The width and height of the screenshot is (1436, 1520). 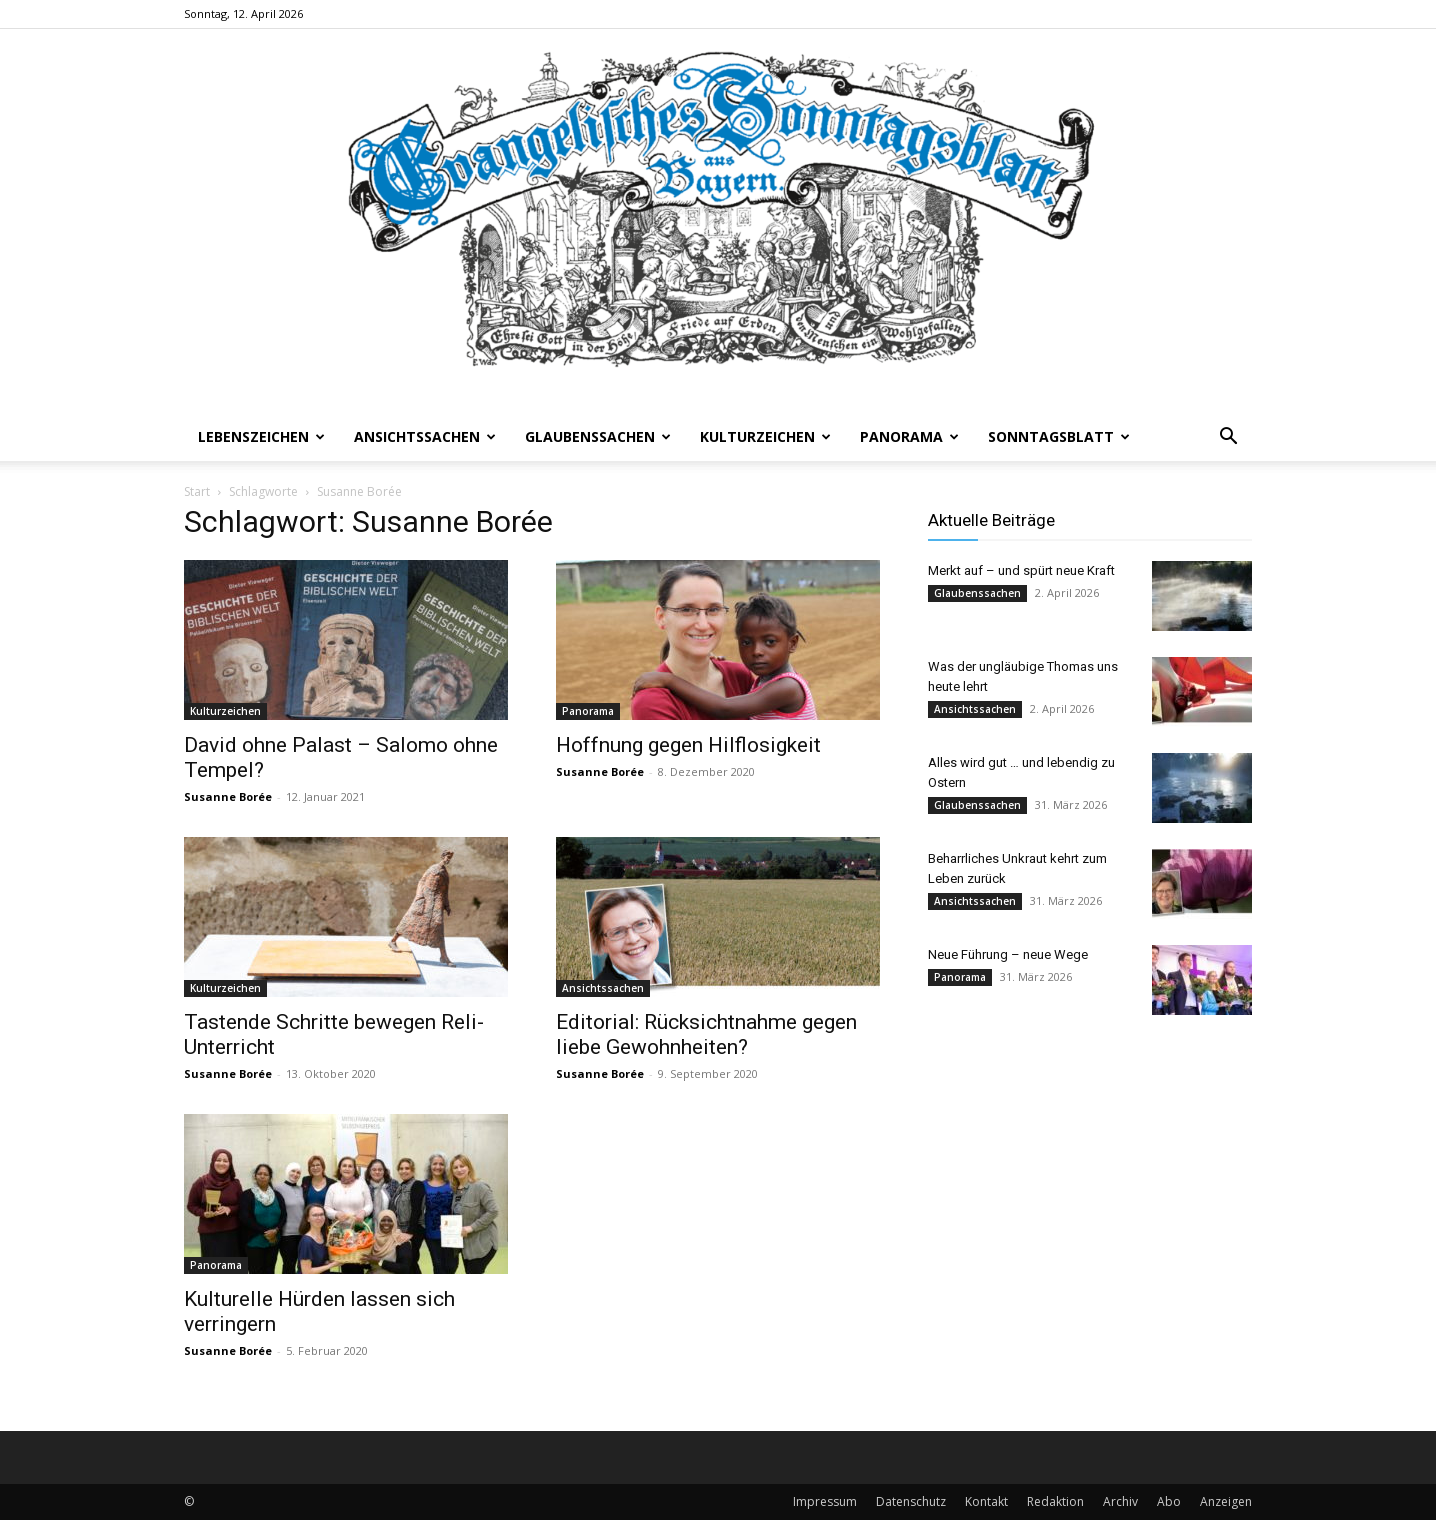 What do you see at coordinates (706, 1034) in the screenshot?
I see `Editorial: Rücksichtnahme gegen liebe Gewohnheiten?` at bounding box center [706, 1034].